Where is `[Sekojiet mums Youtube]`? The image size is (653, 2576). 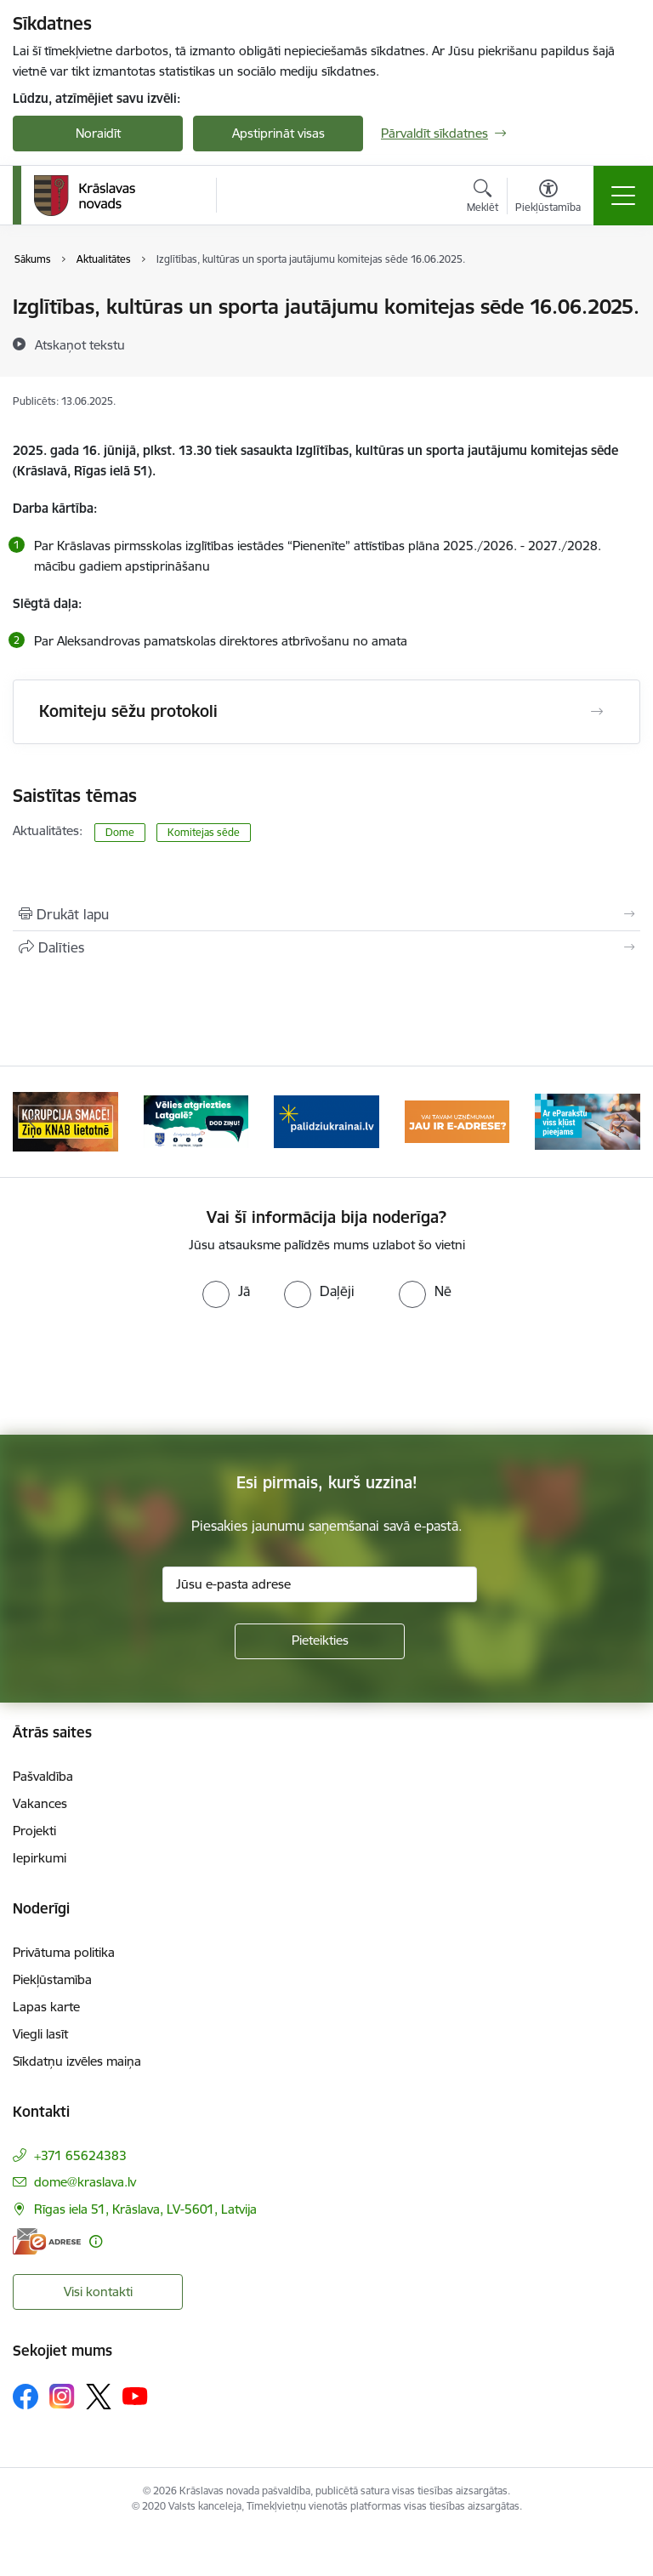 [Sekojiet mums Youtube] is located at coordinates (135, 2396).